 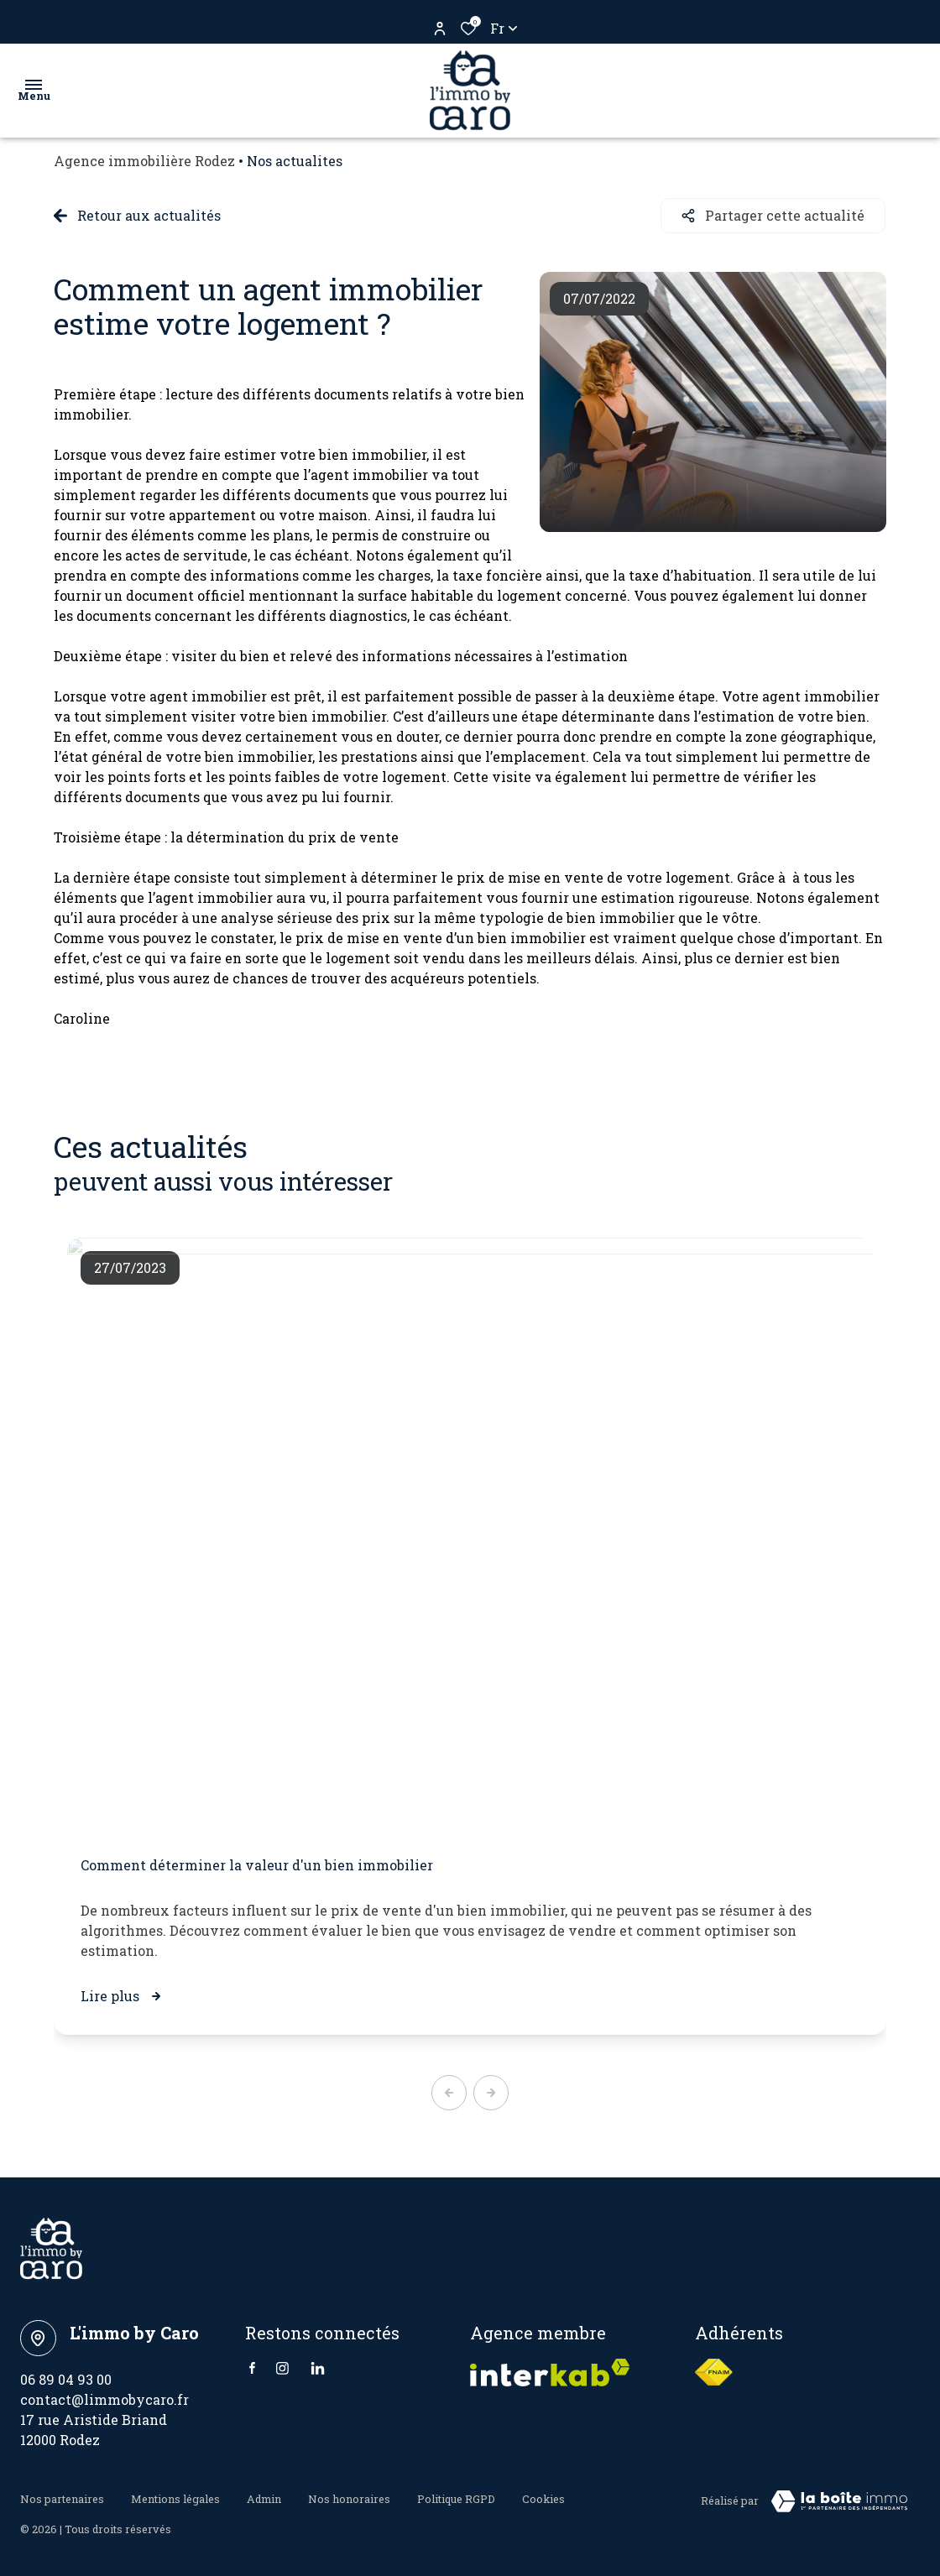 I want to click on Nos honoraires, so click(x=349, y=2497).